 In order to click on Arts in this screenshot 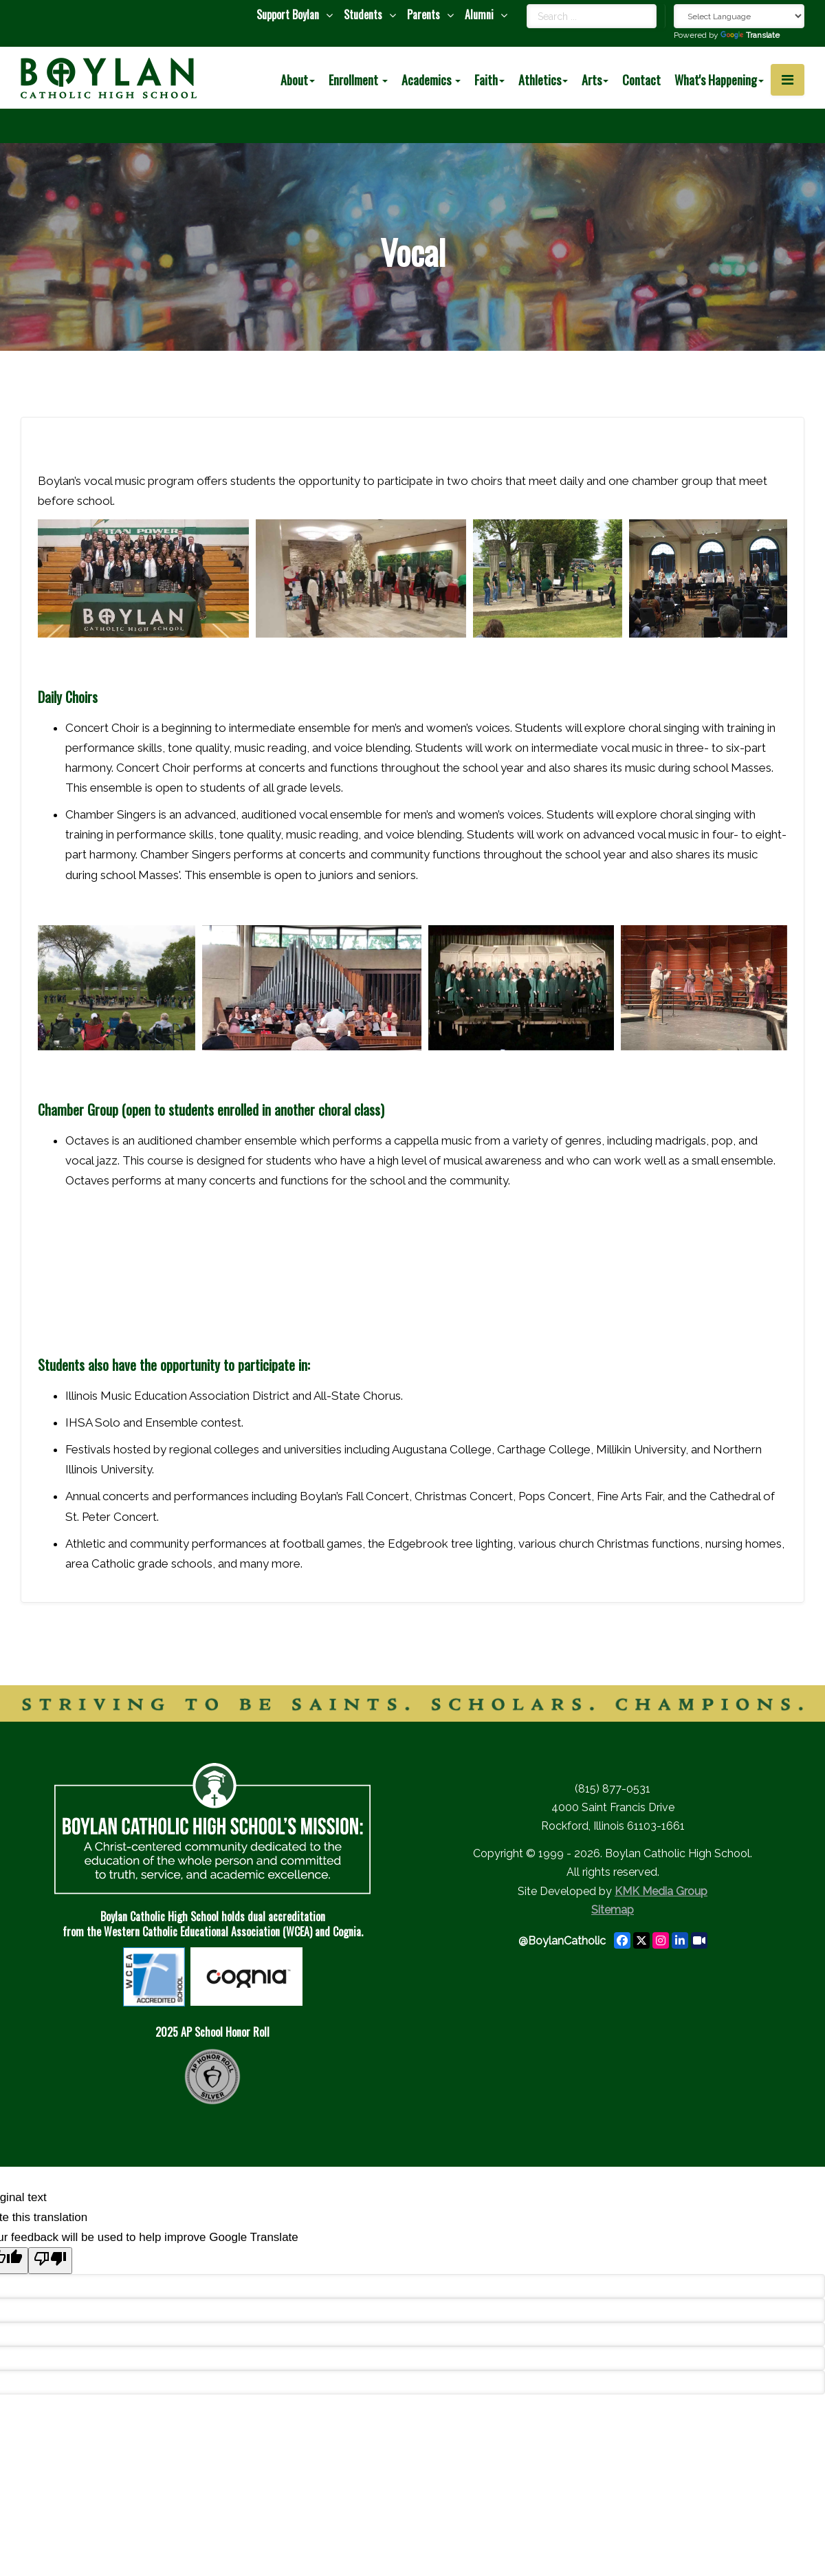, I will do `click(595, 80)`.